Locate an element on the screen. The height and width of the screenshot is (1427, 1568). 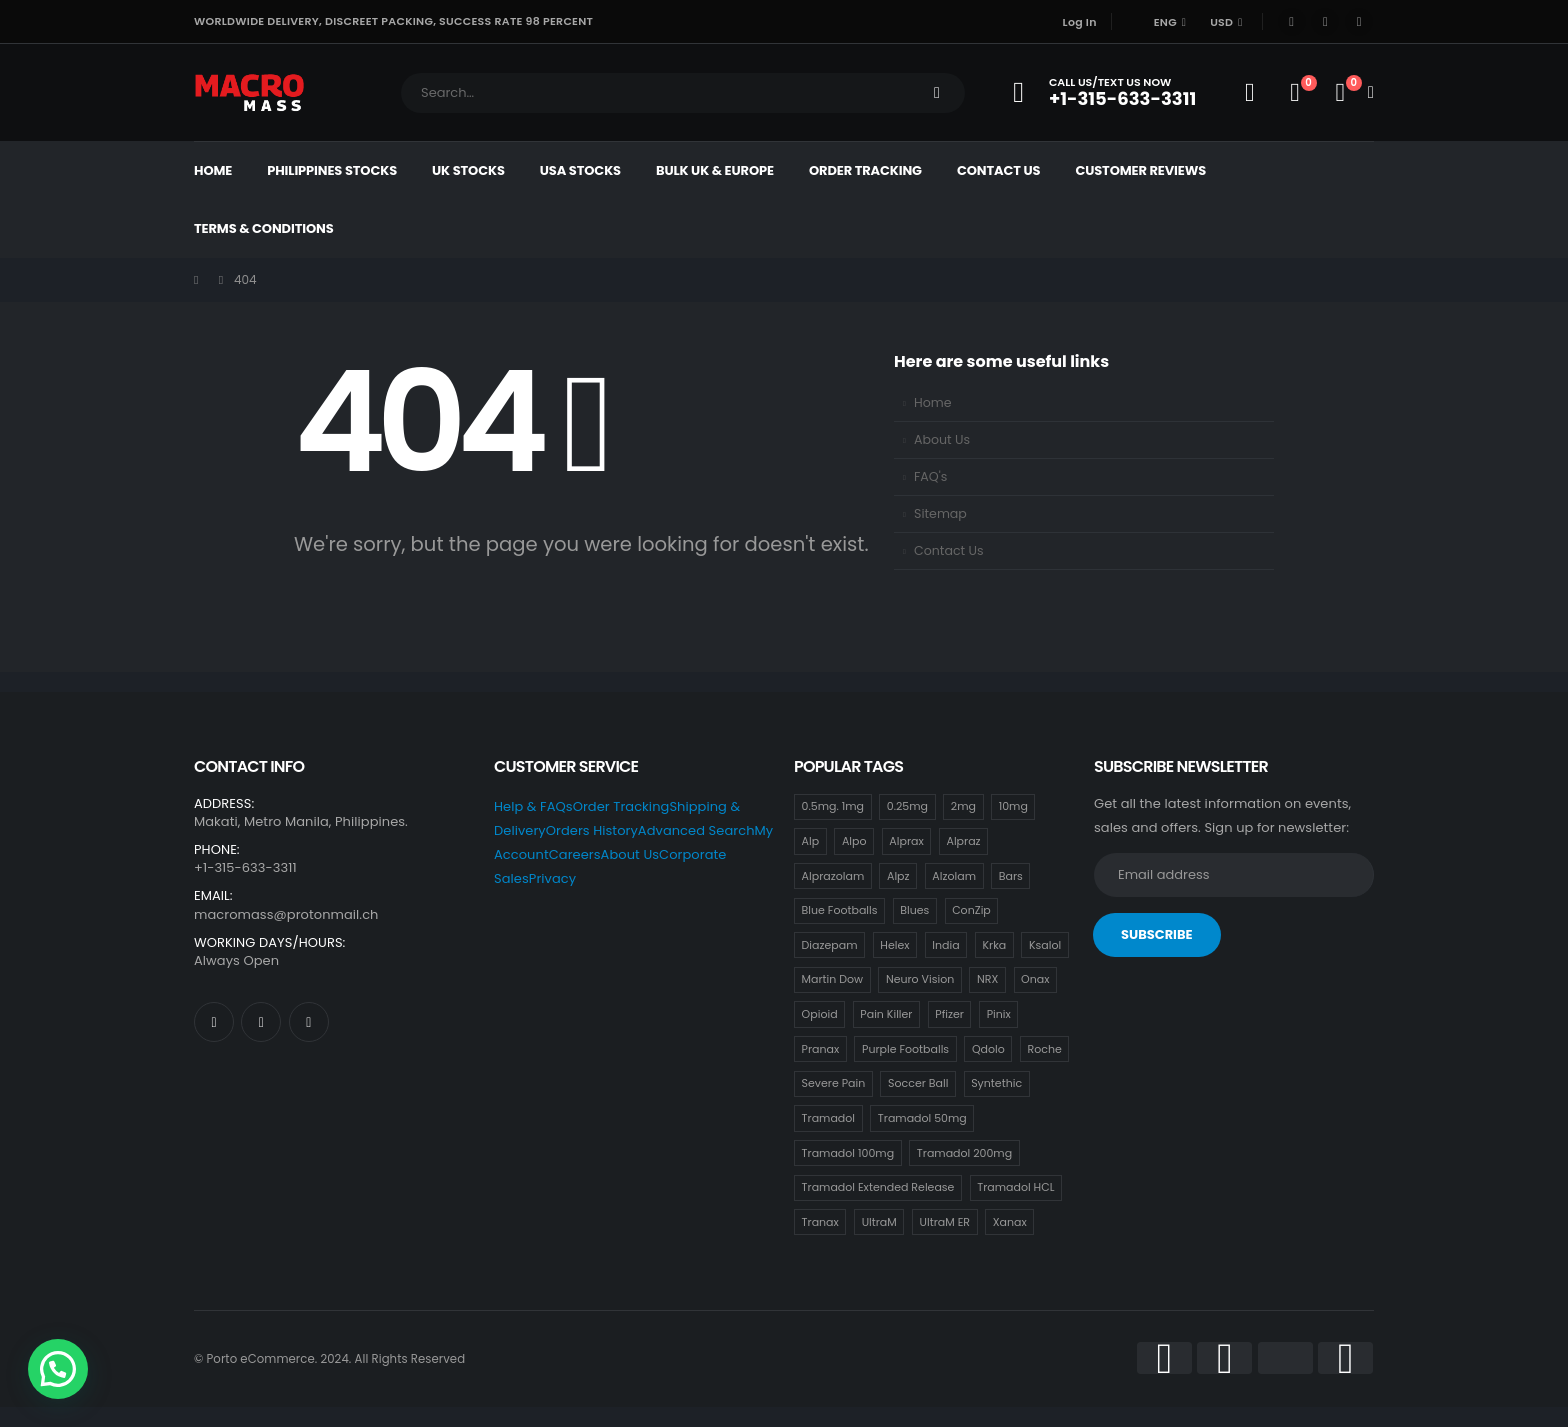
Qdolo [Qdolo (18 items)] is located at coordinates (988, 1049).